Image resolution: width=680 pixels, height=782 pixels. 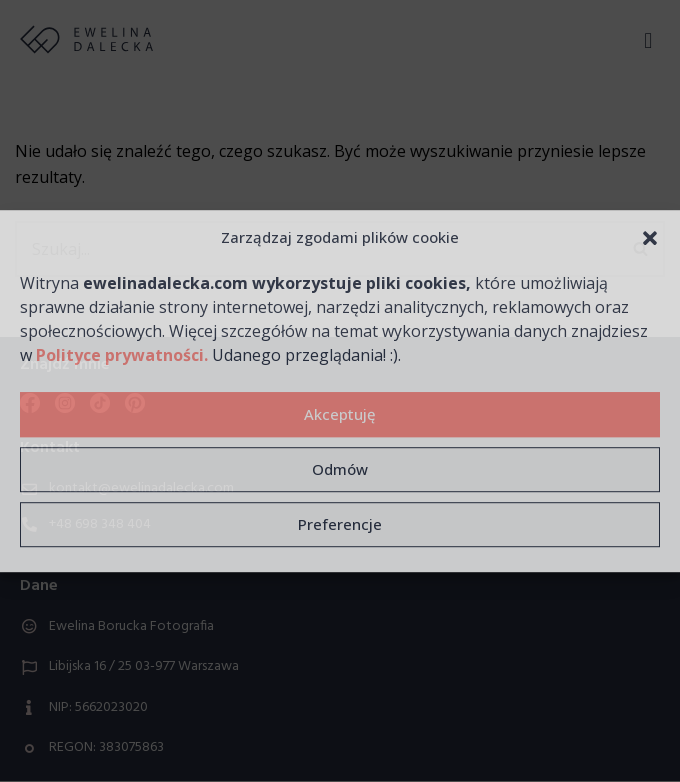 I want to click on Odmów, so click(x=340, y=469).